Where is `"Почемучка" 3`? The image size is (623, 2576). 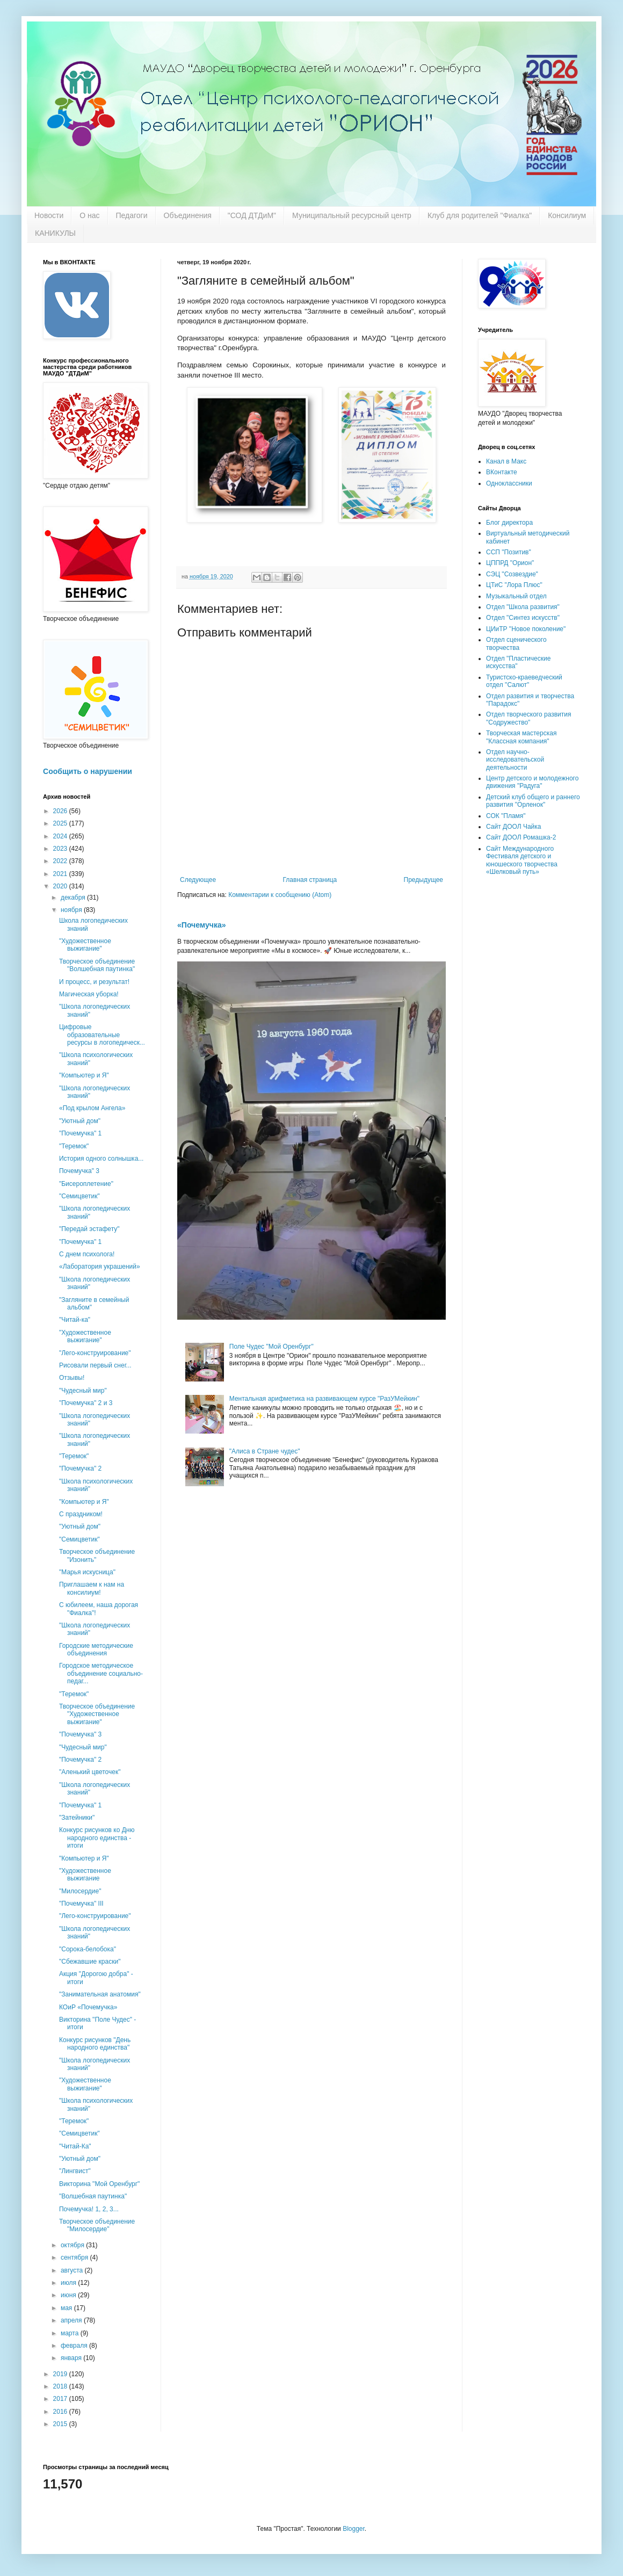
"Почемучка" 3 is located at coordinates (80, 1734).